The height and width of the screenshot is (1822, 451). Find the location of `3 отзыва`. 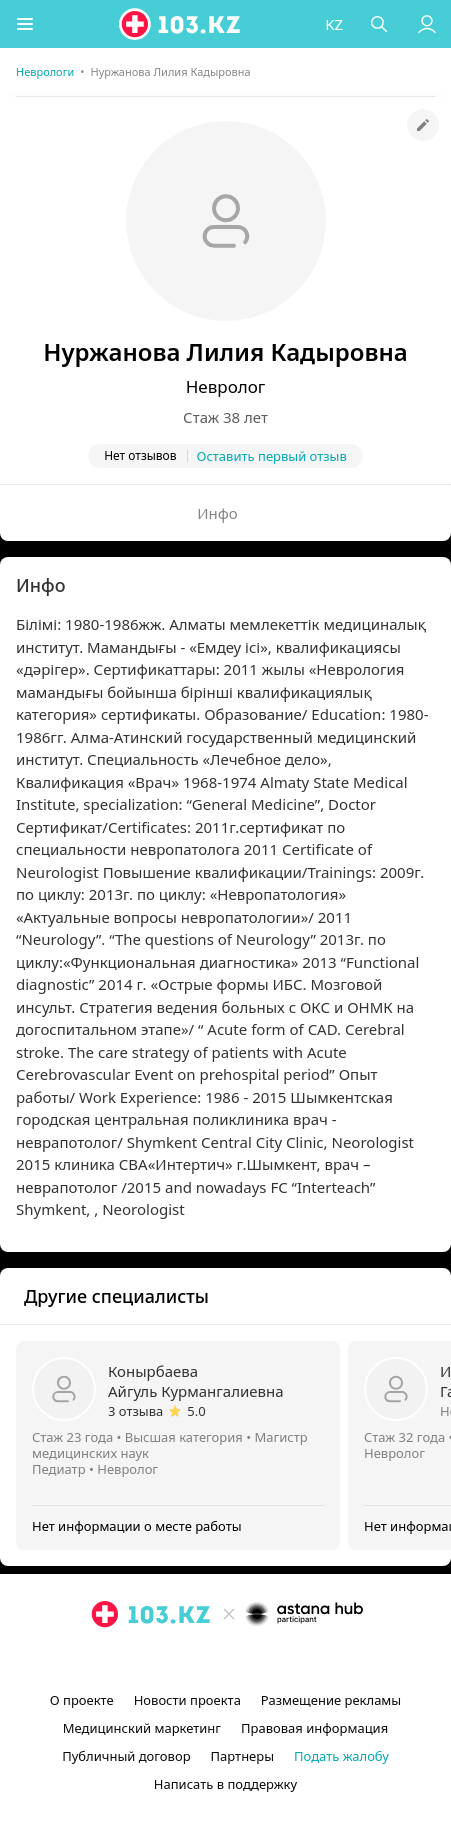

3 отзыва is located at coordinates (135, 1411).